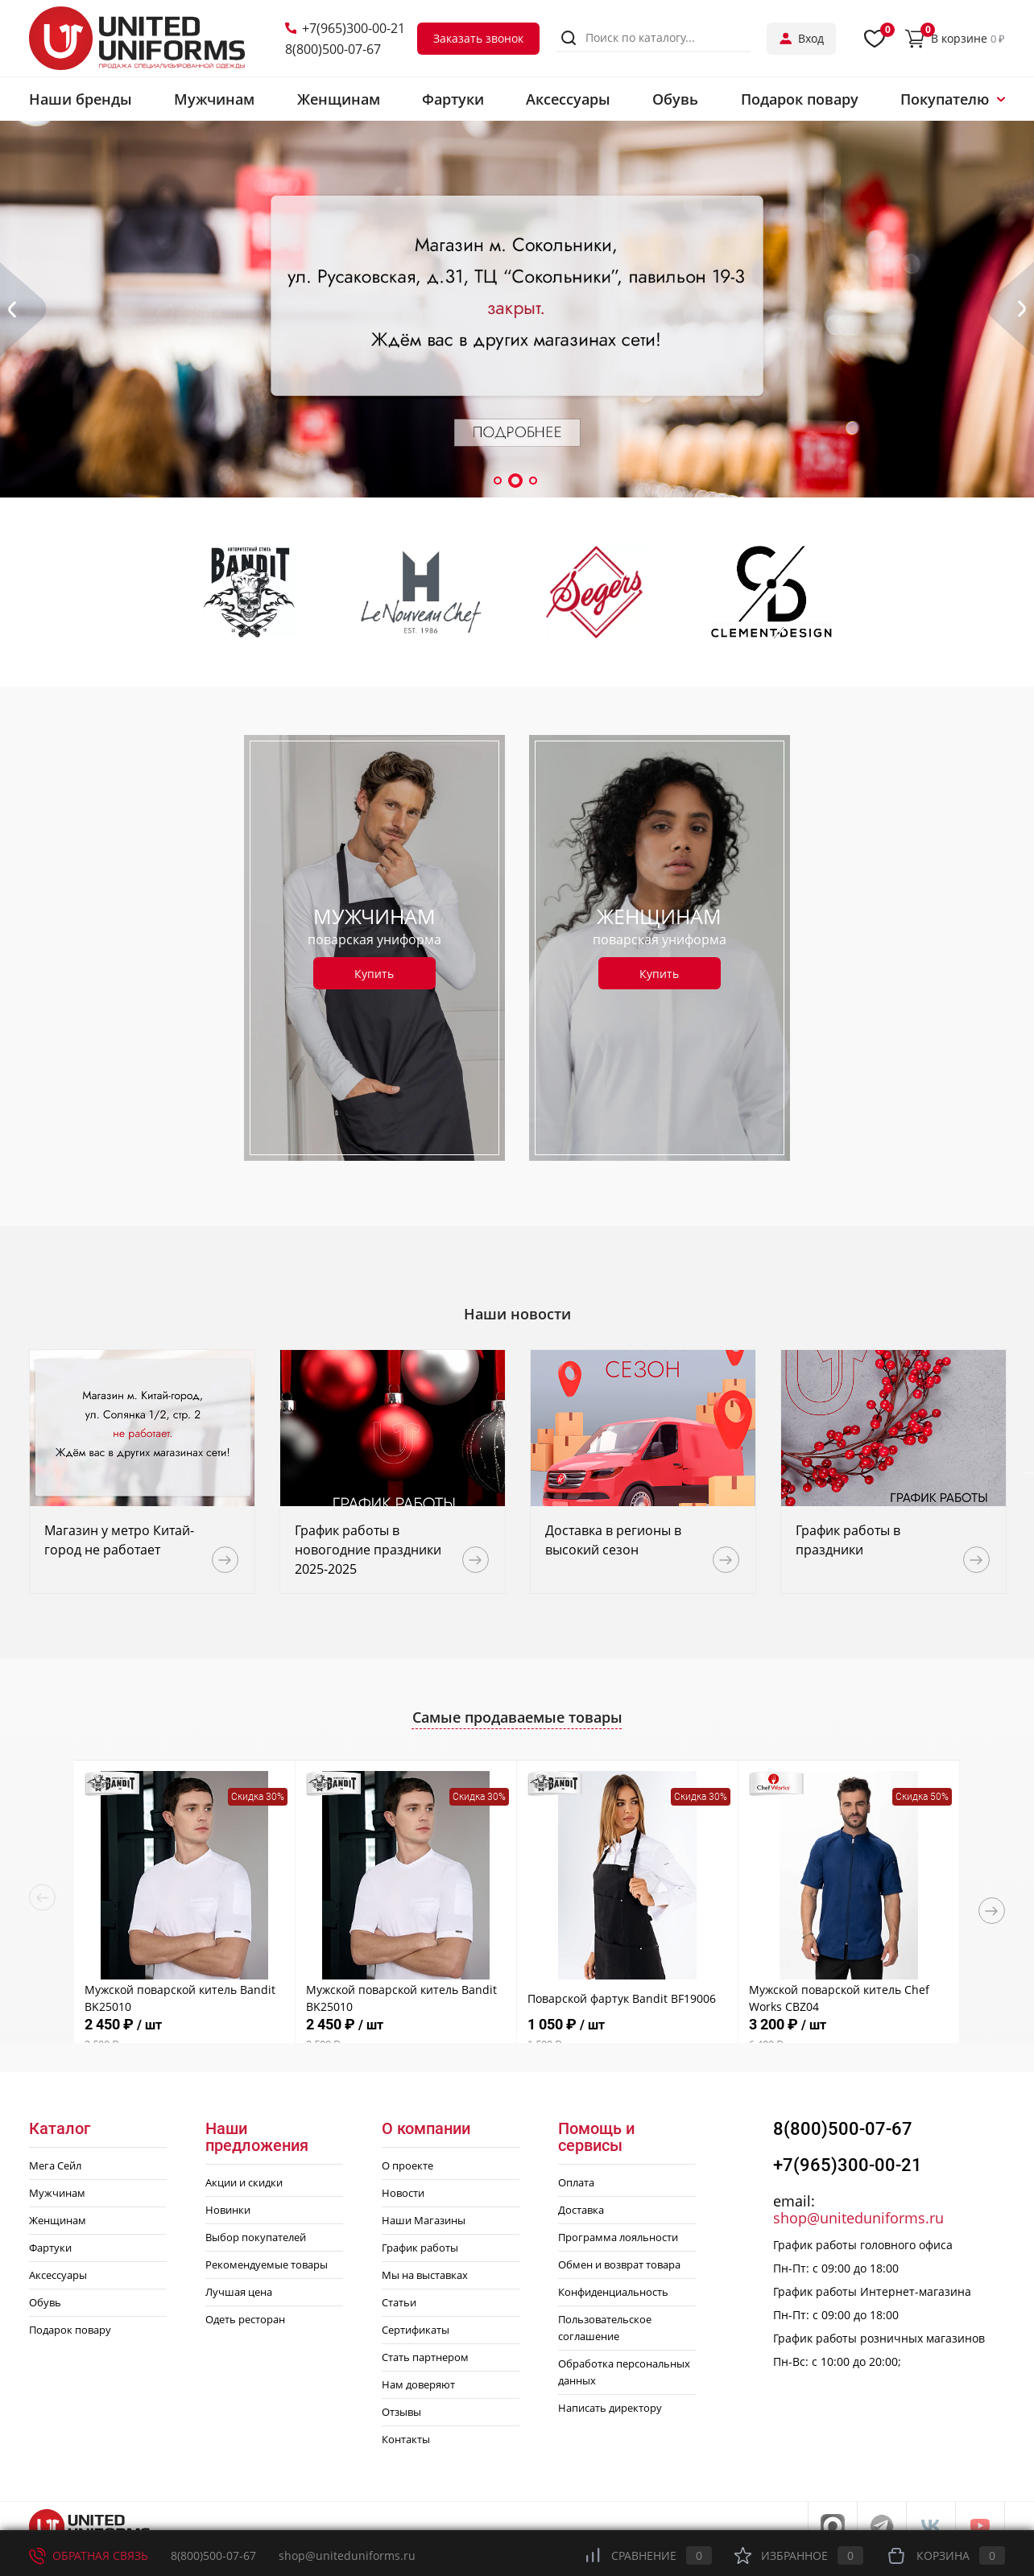  Describe the element at coordinates (848, 1539) in the screenshot. I see `График работы в праздники` at that location.